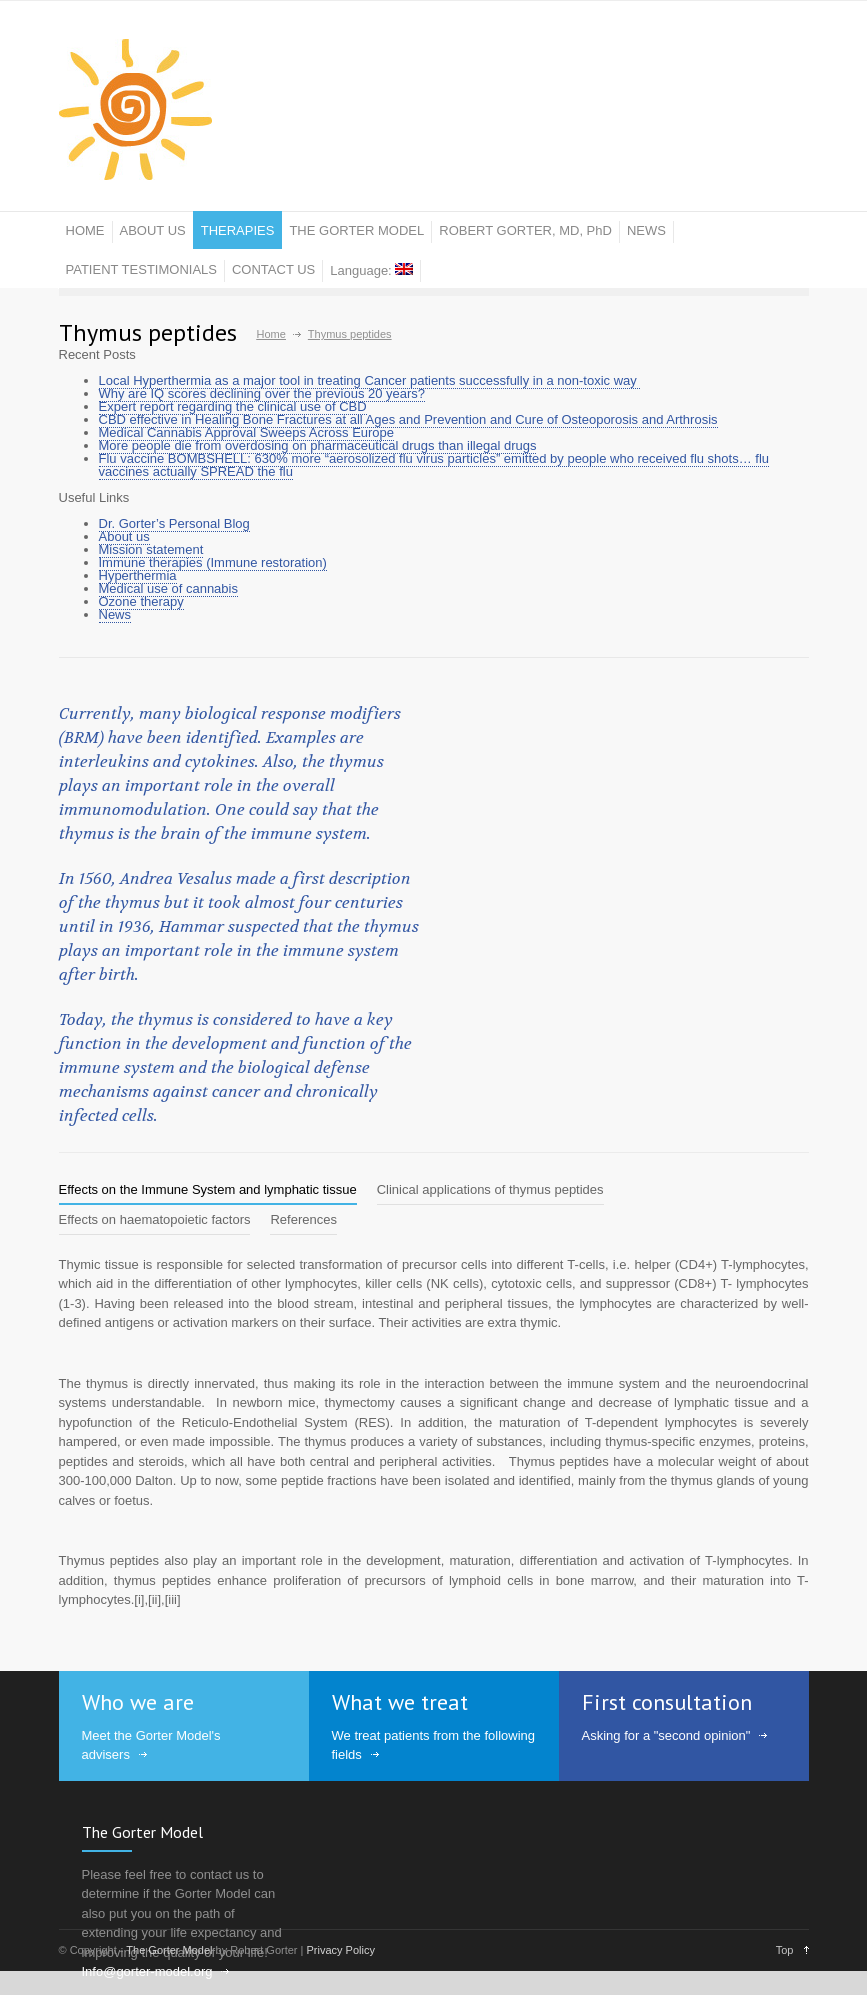 This screenshot has height=1995, width=867. What do you see at coordinates (141, 601) in the screenshot?
I see `Ozone therapy` at bounding box center [141, 601].